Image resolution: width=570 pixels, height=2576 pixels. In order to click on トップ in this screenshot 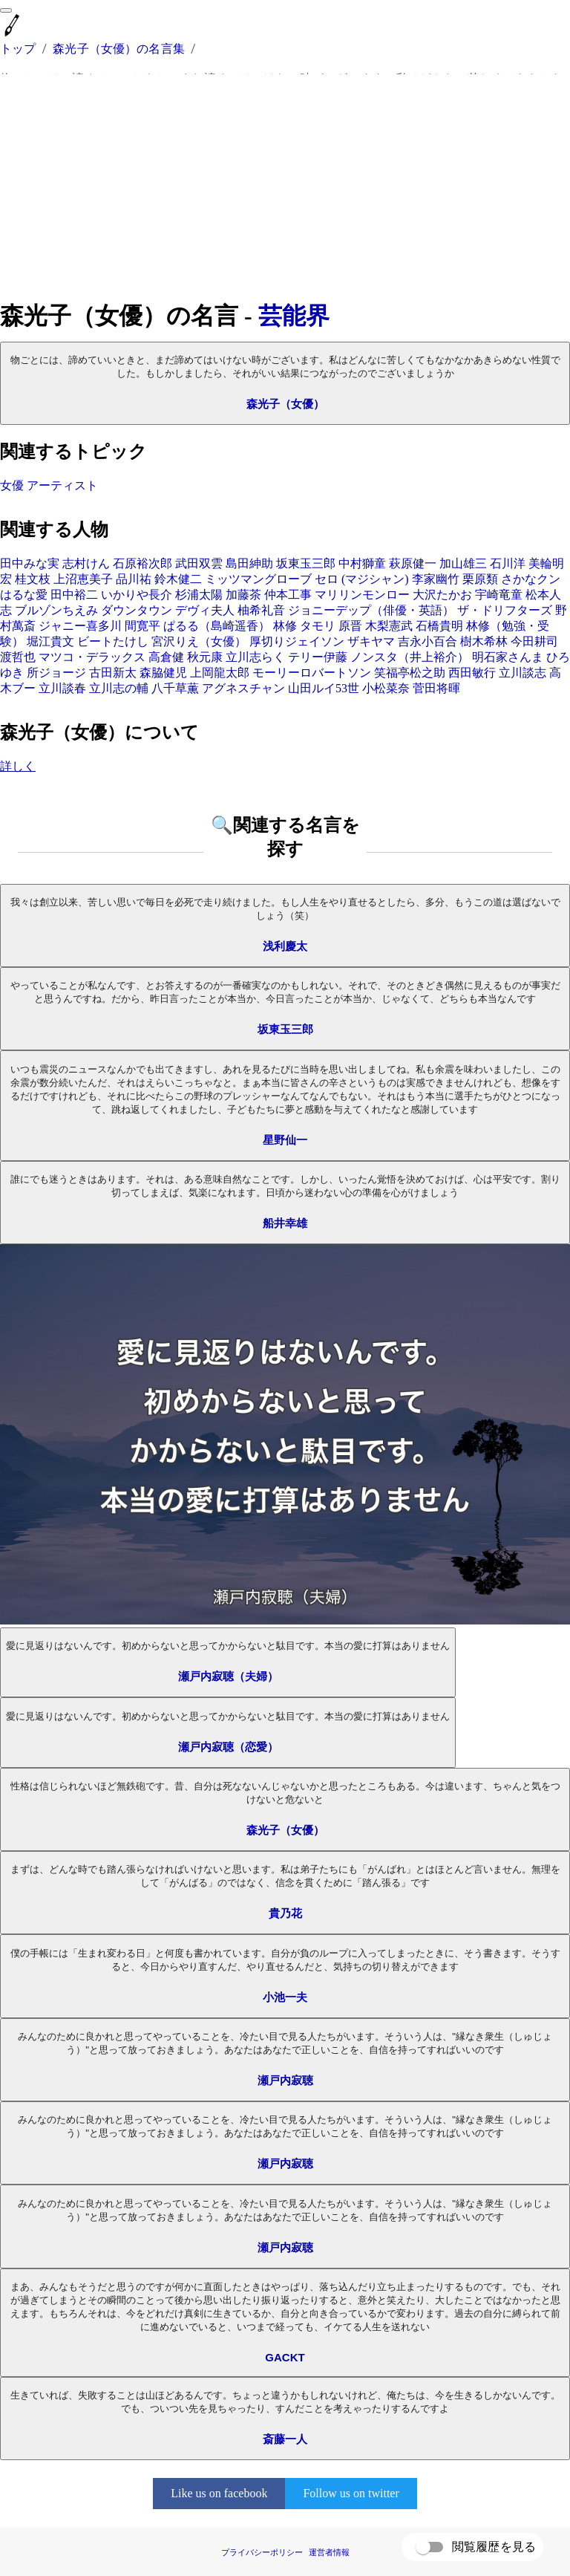, I will do `click(18, 49)`.